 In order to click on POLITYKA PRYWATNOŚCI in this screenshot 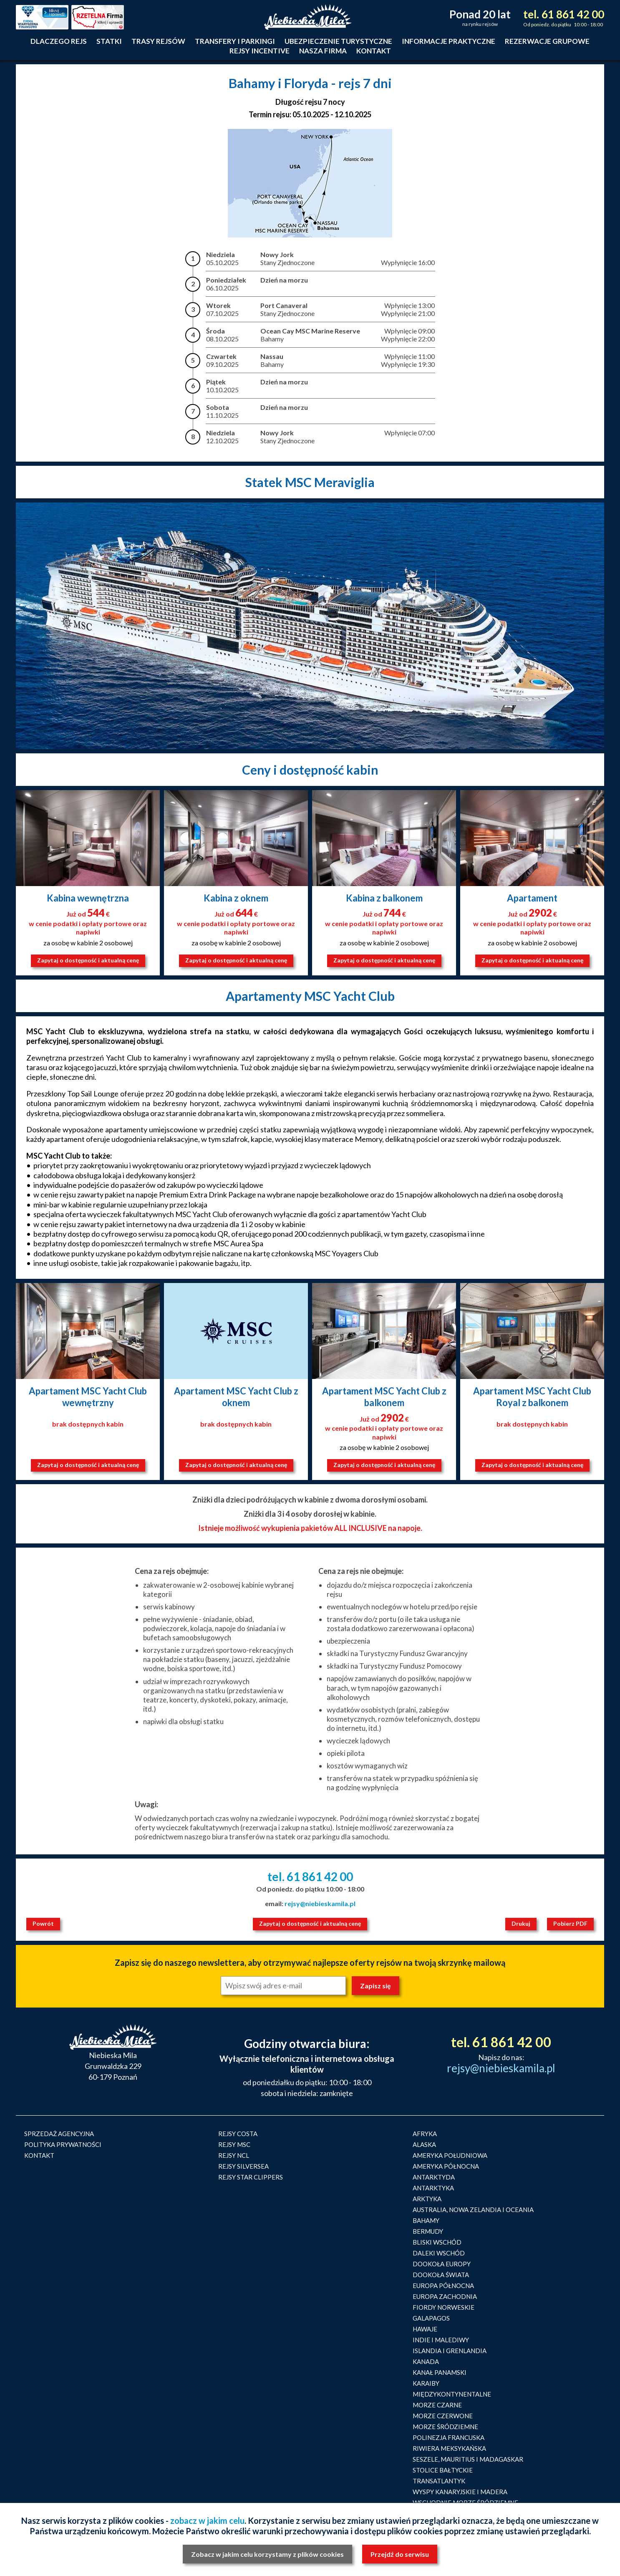, I will do `click(62, 2144)`.